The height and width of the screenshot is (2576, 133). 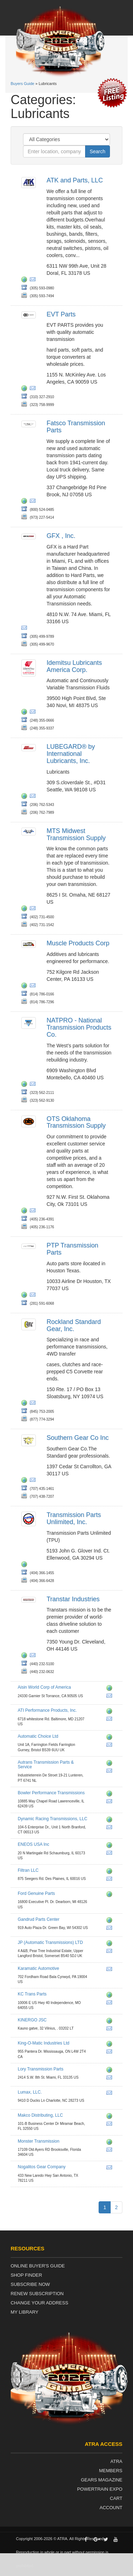 What do you see at coordinates (25, 1656) in the screenshot?
I see `http://www.transtar1.com` at bounding box center [25, 1656].